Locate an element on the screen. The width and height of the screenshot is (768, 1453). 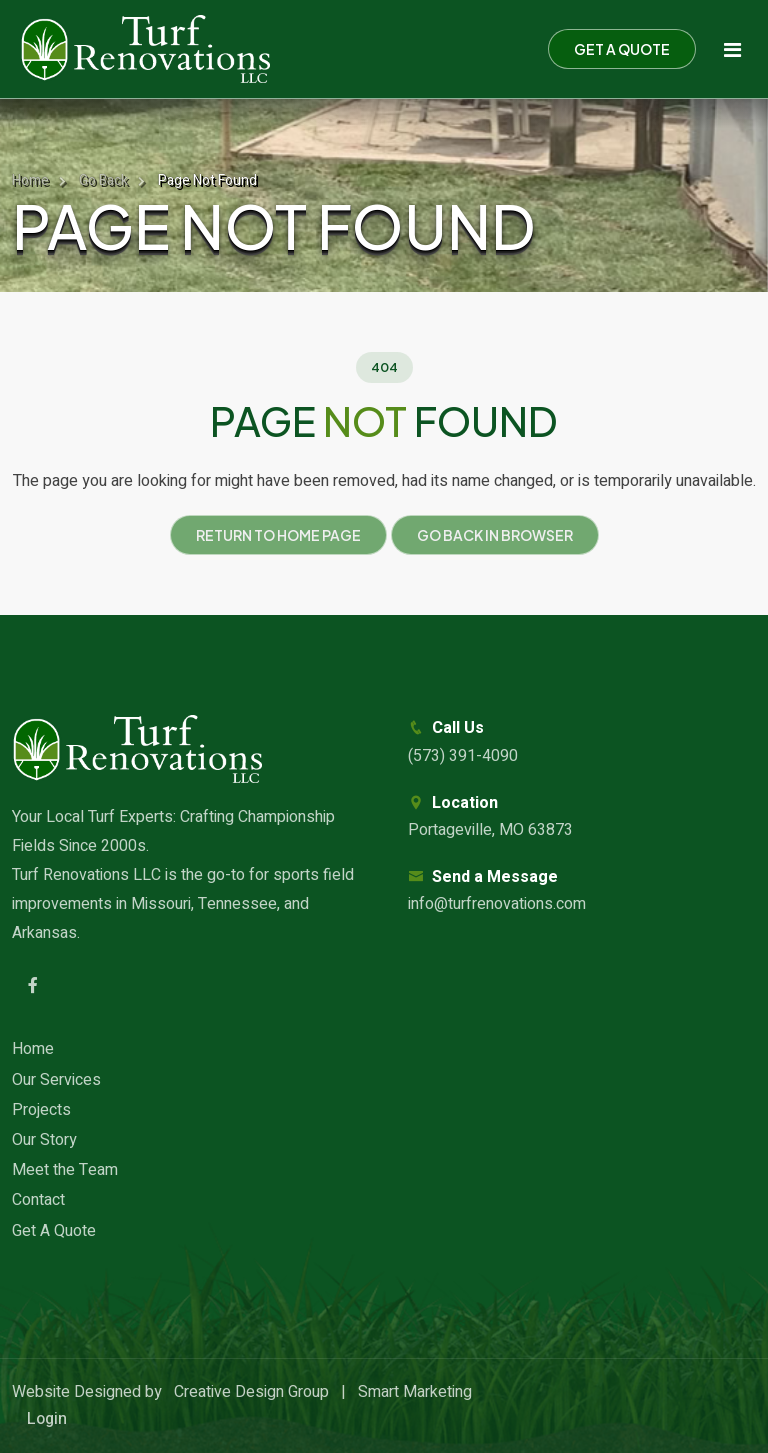
Login is located at coordinates (47, 1419).